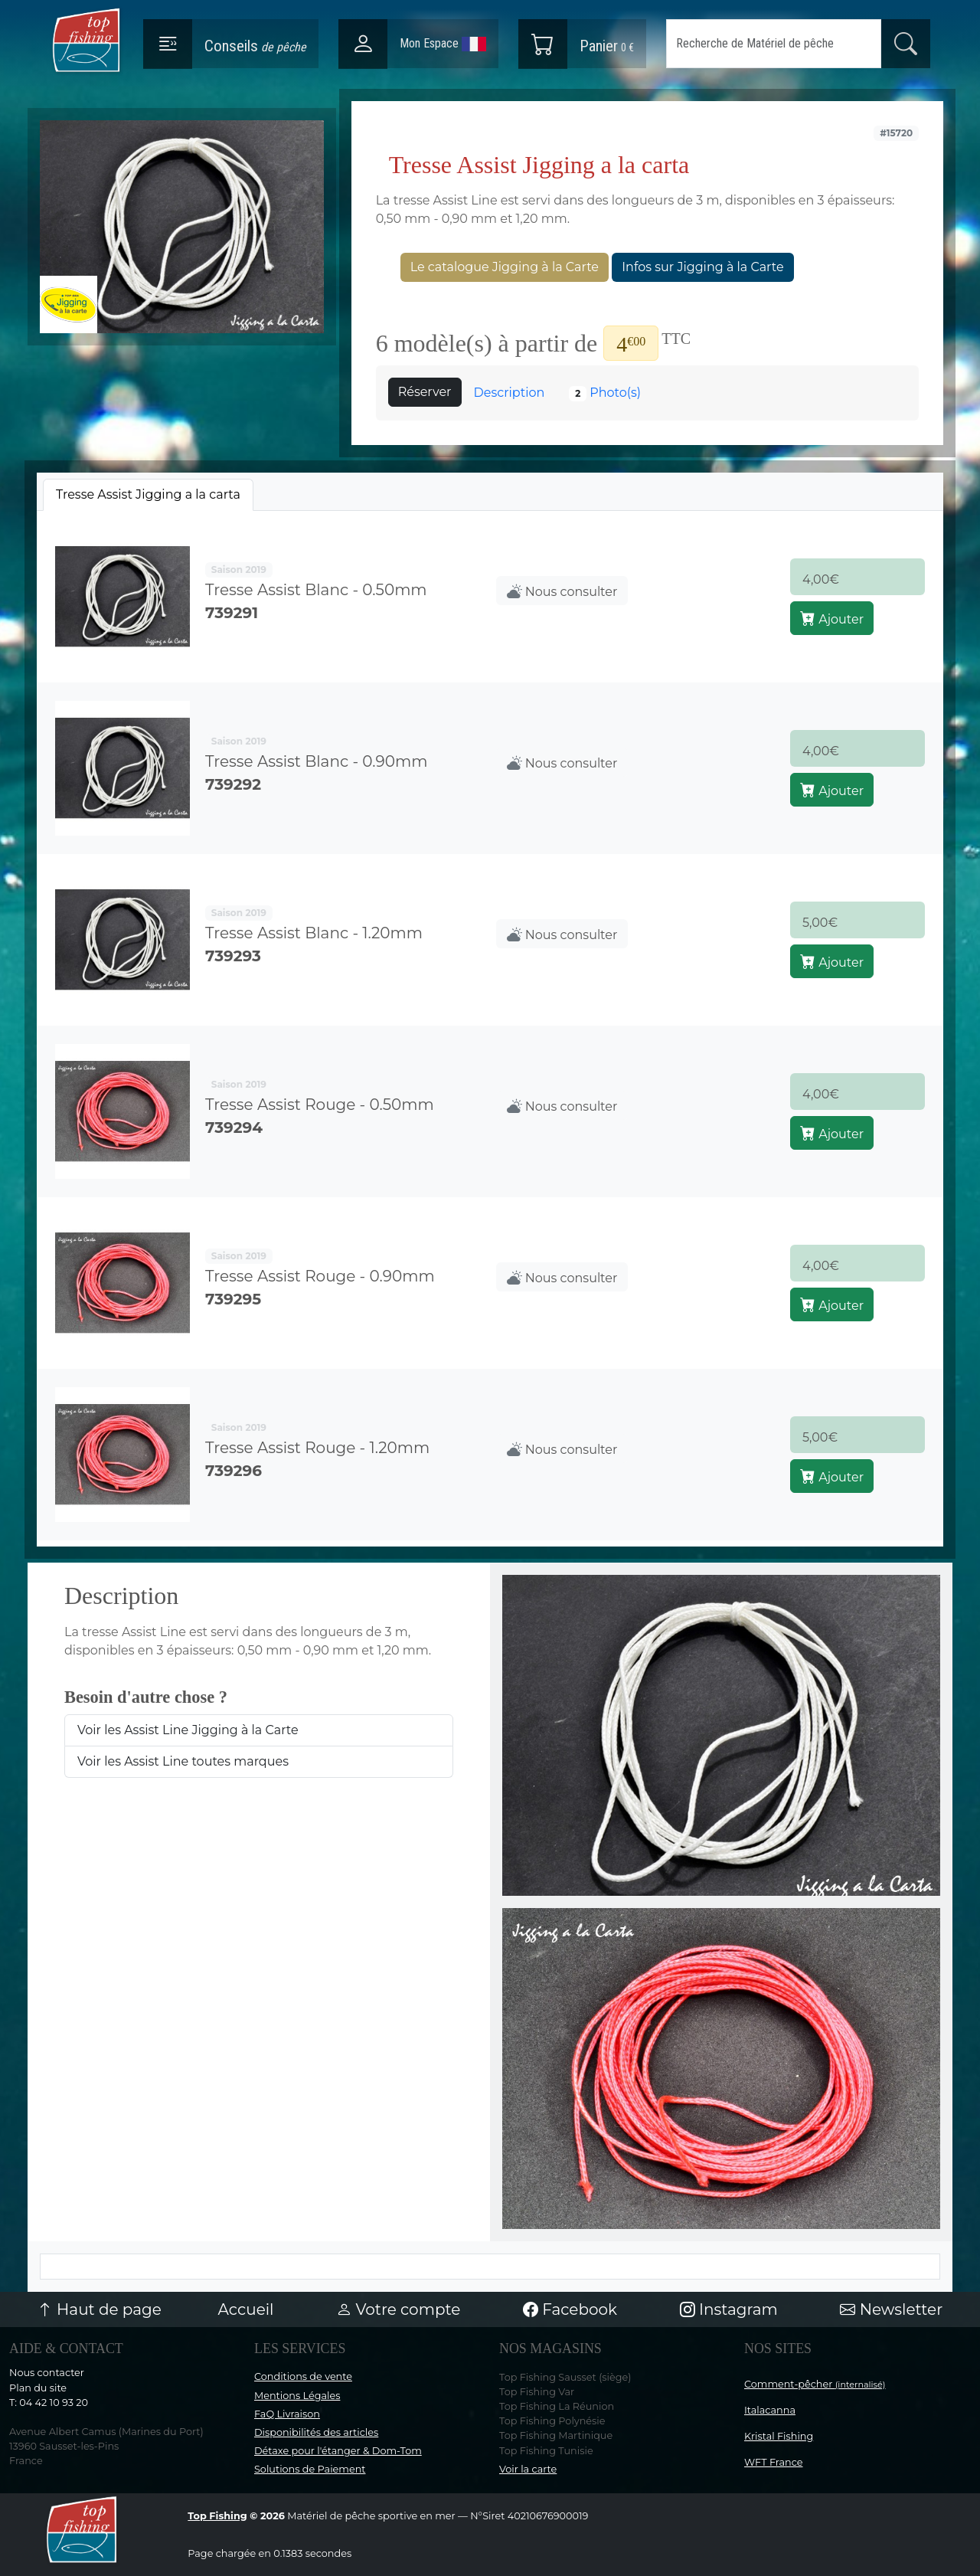 This screenshot has height=2576, width=980. What do you see at coordinates (769, 2410) in the screenshot?
I see `Italacanna` at bounding box center [769, 2410].